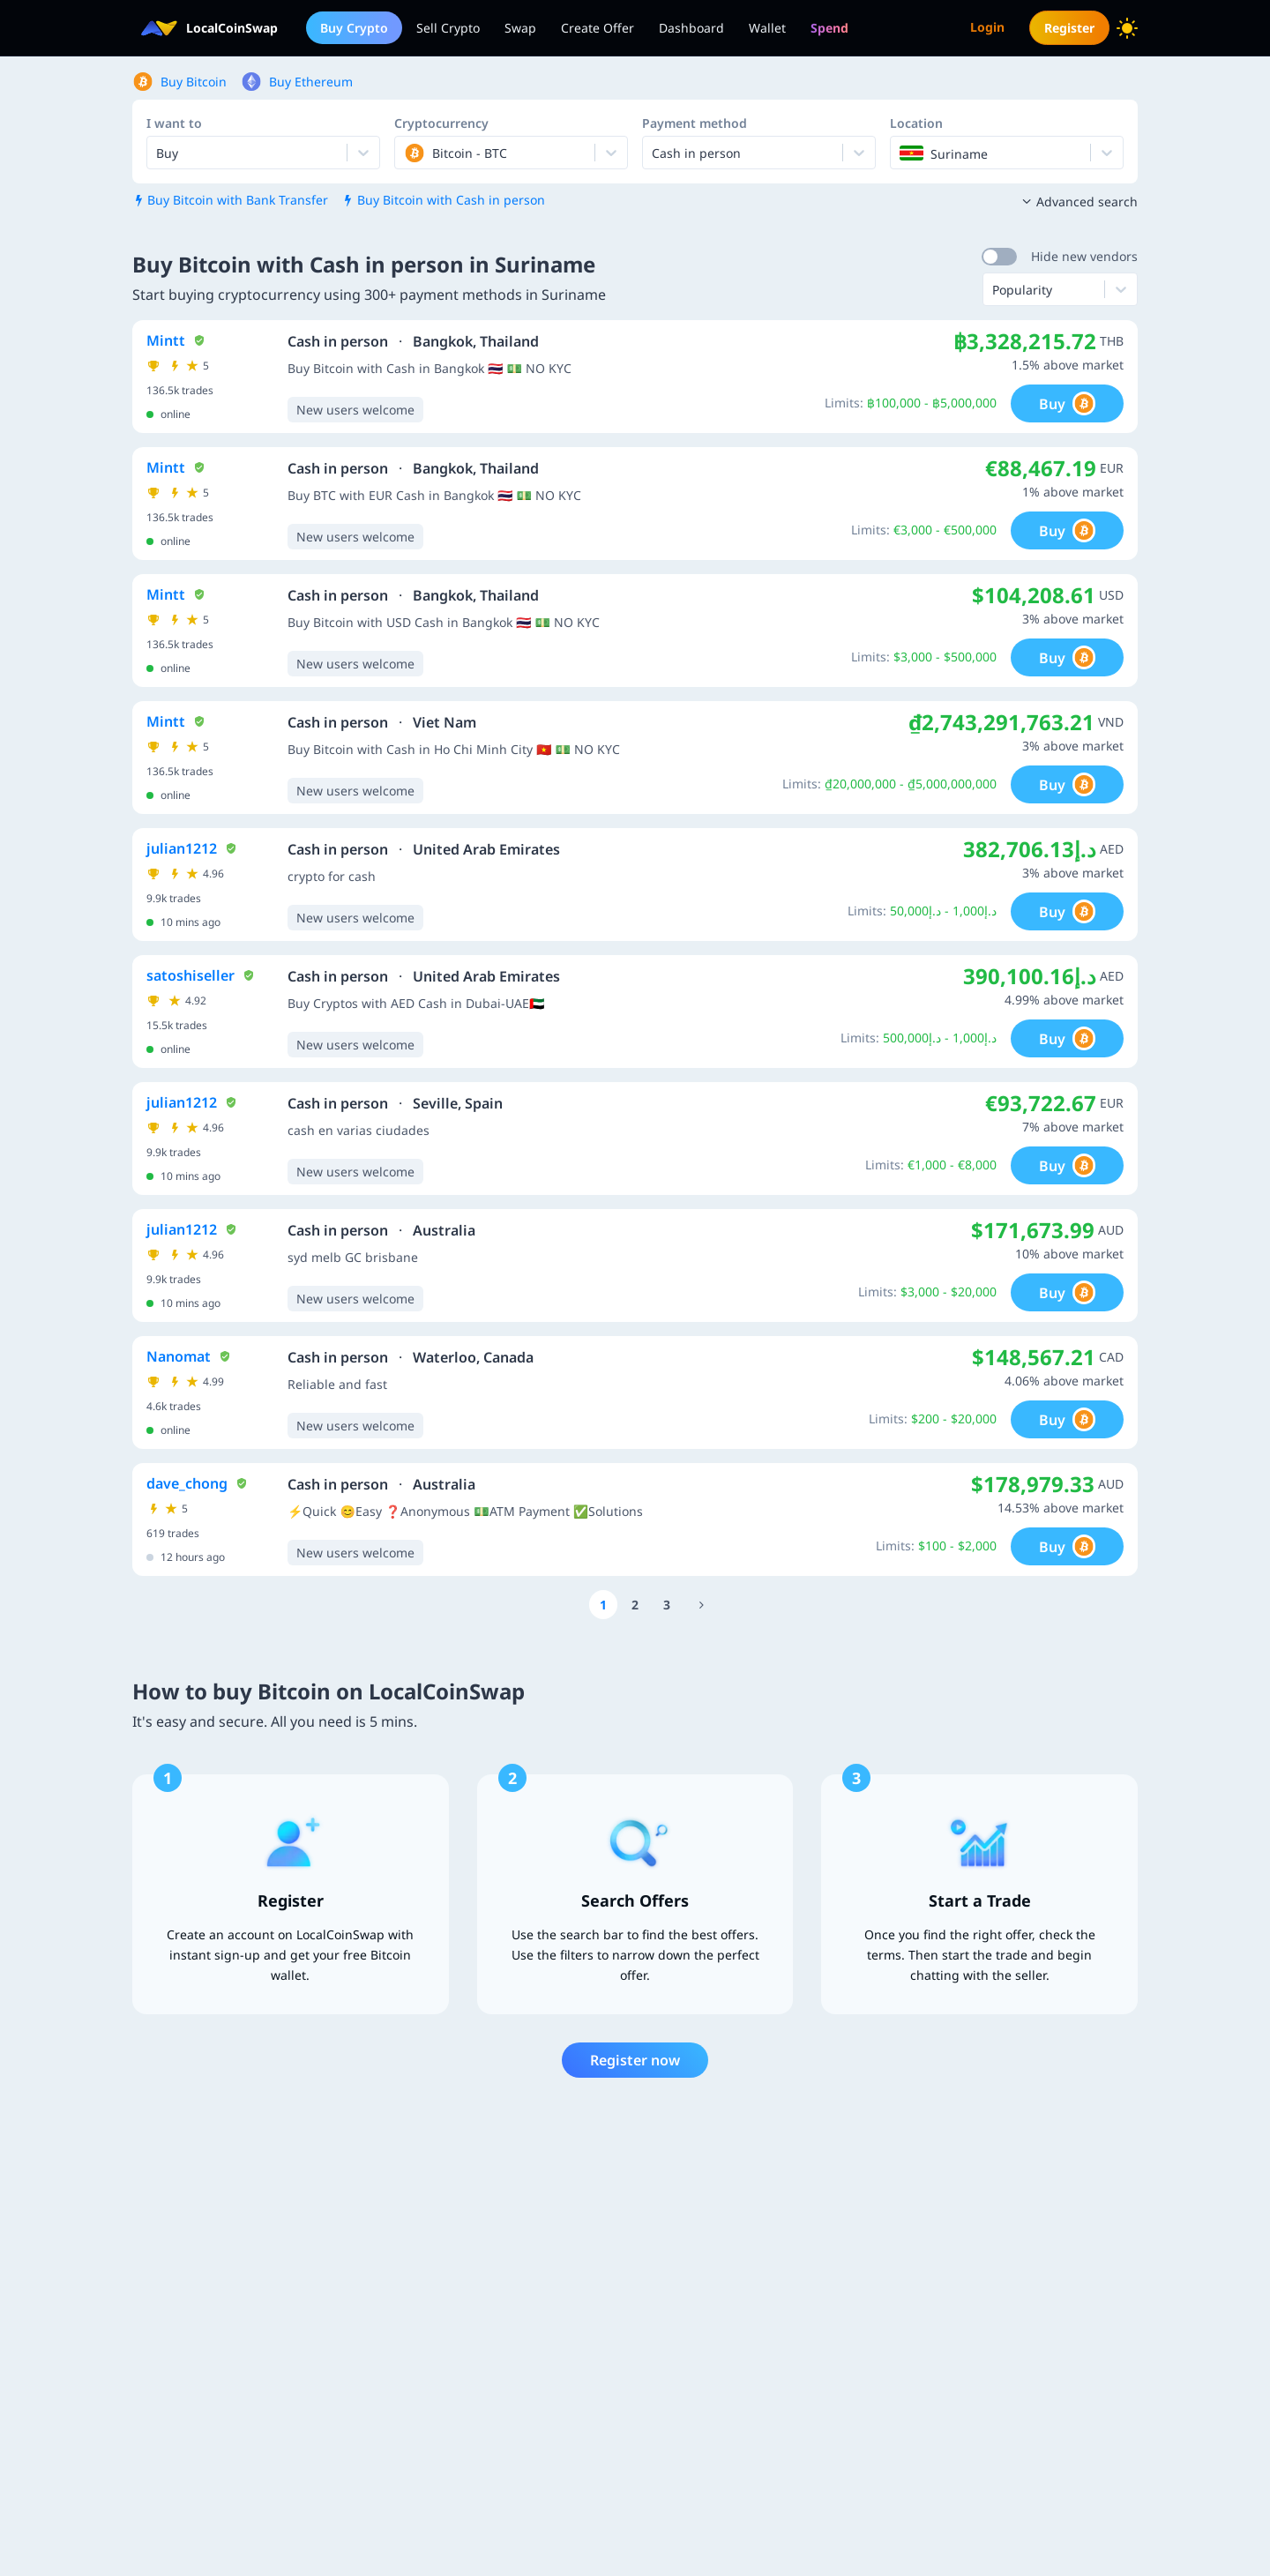 The image size is (1270, 2576). Describe the element at coordinates (354, 27) in the screenshot. I see `Buy Crypto [menuitem]` at that location.